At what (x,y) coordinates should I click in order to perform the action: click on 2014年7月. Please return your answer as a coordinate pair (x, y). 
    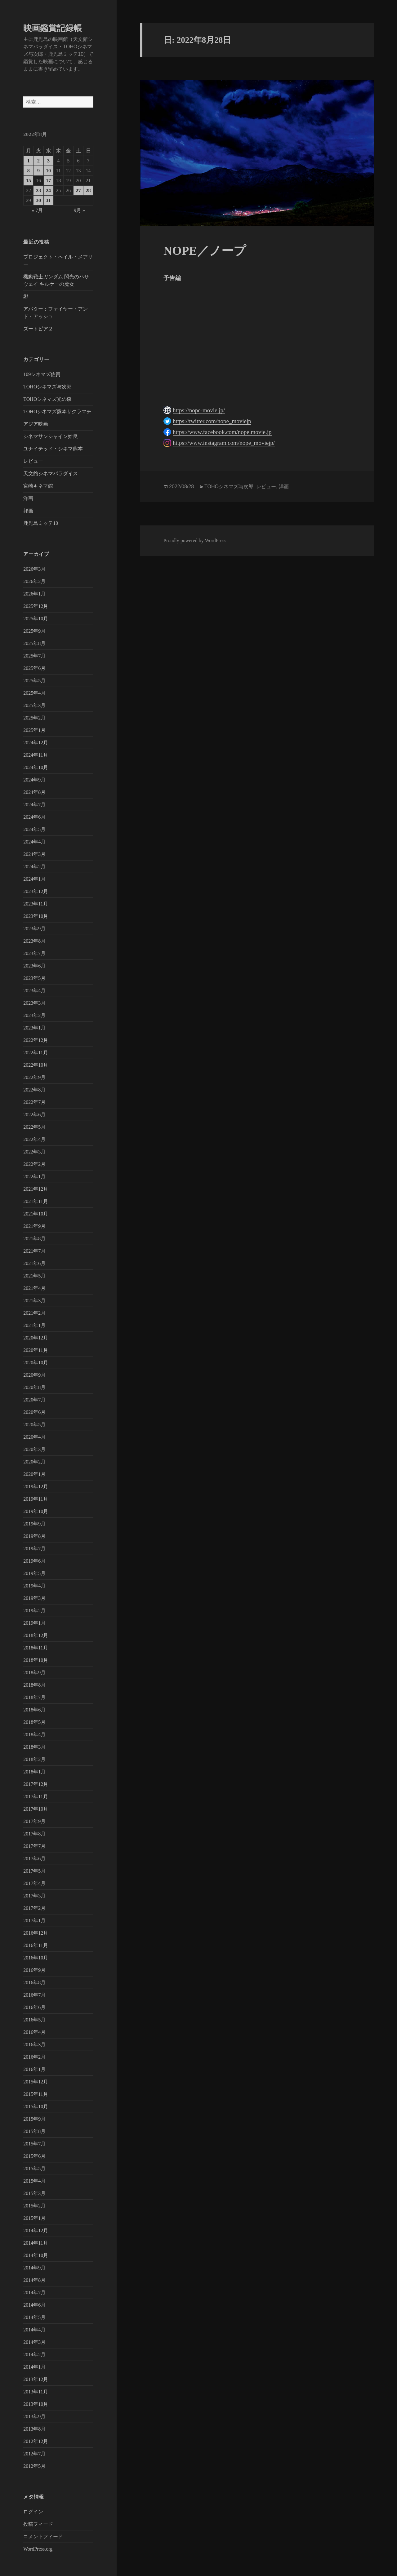
    Looking at the image, I should click on (34, 2292).